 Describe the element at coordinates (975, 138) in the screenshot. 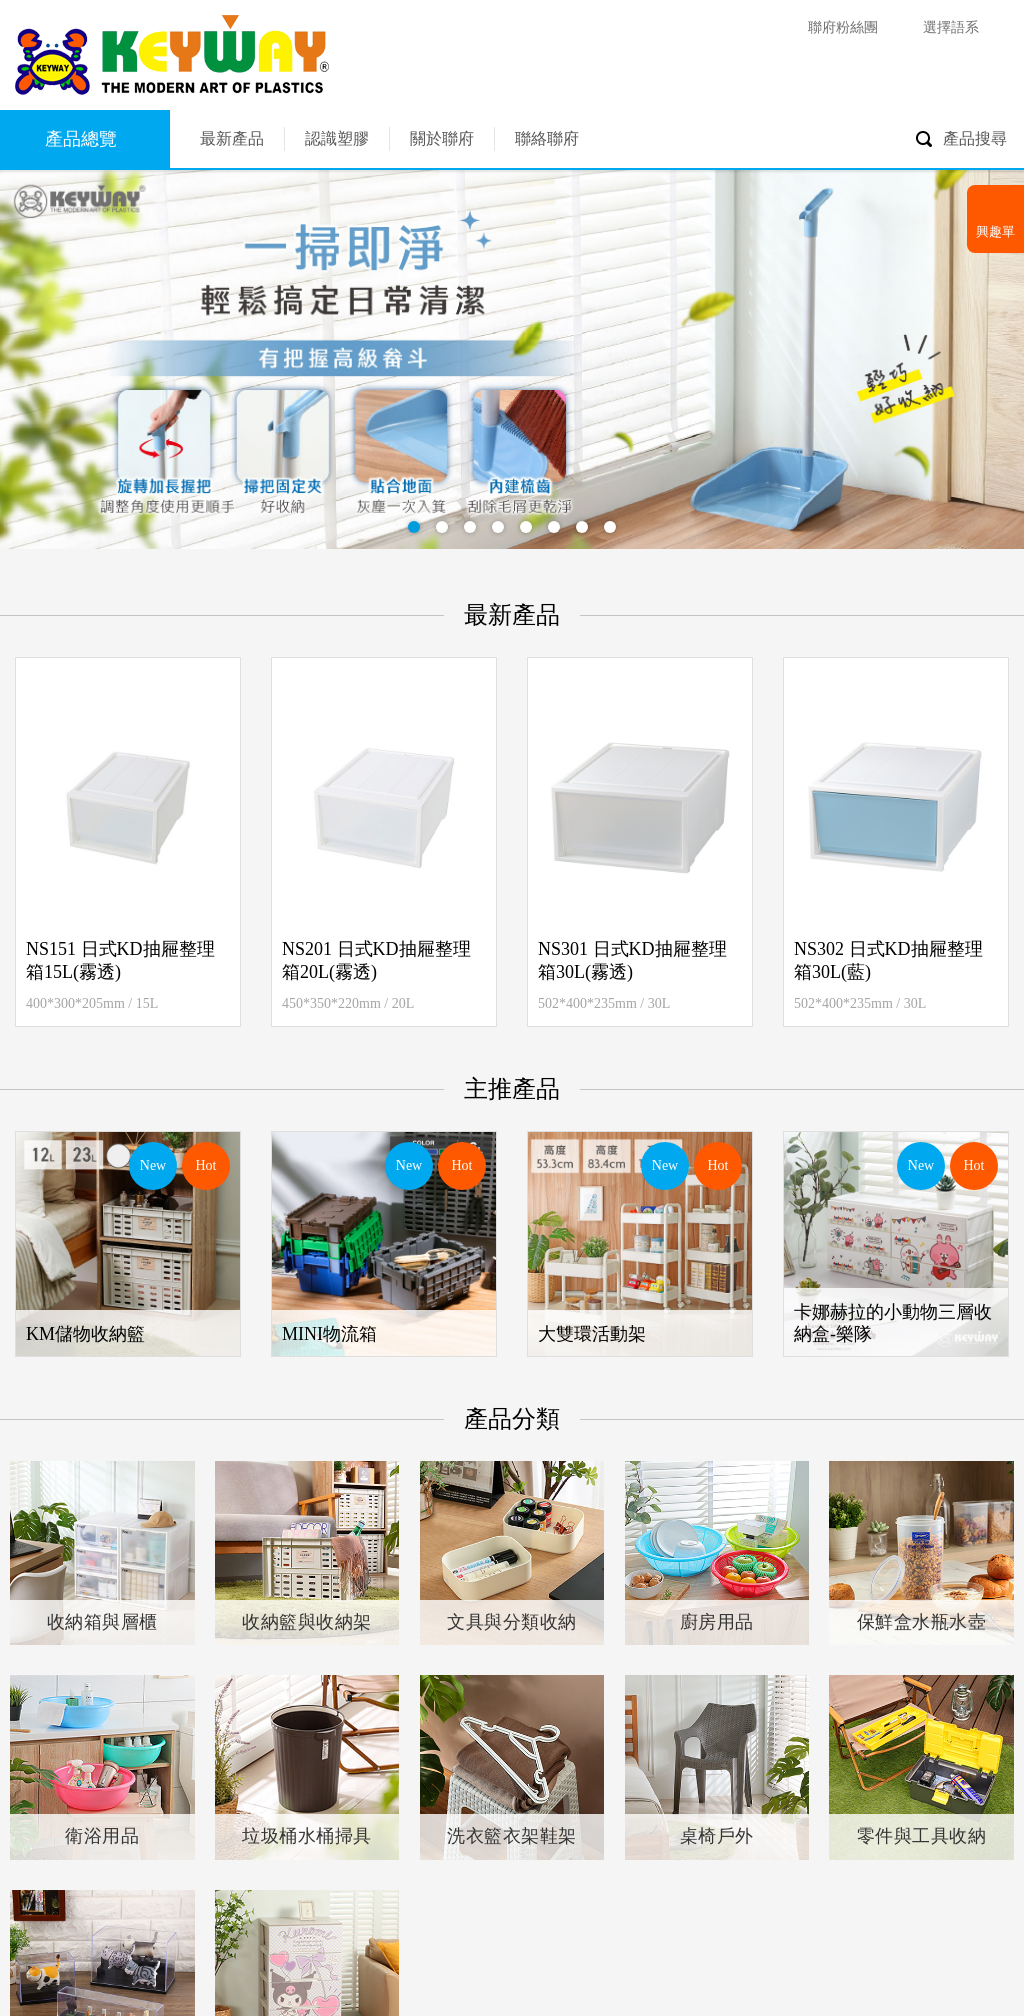

I see `產品搜尋` at that location.